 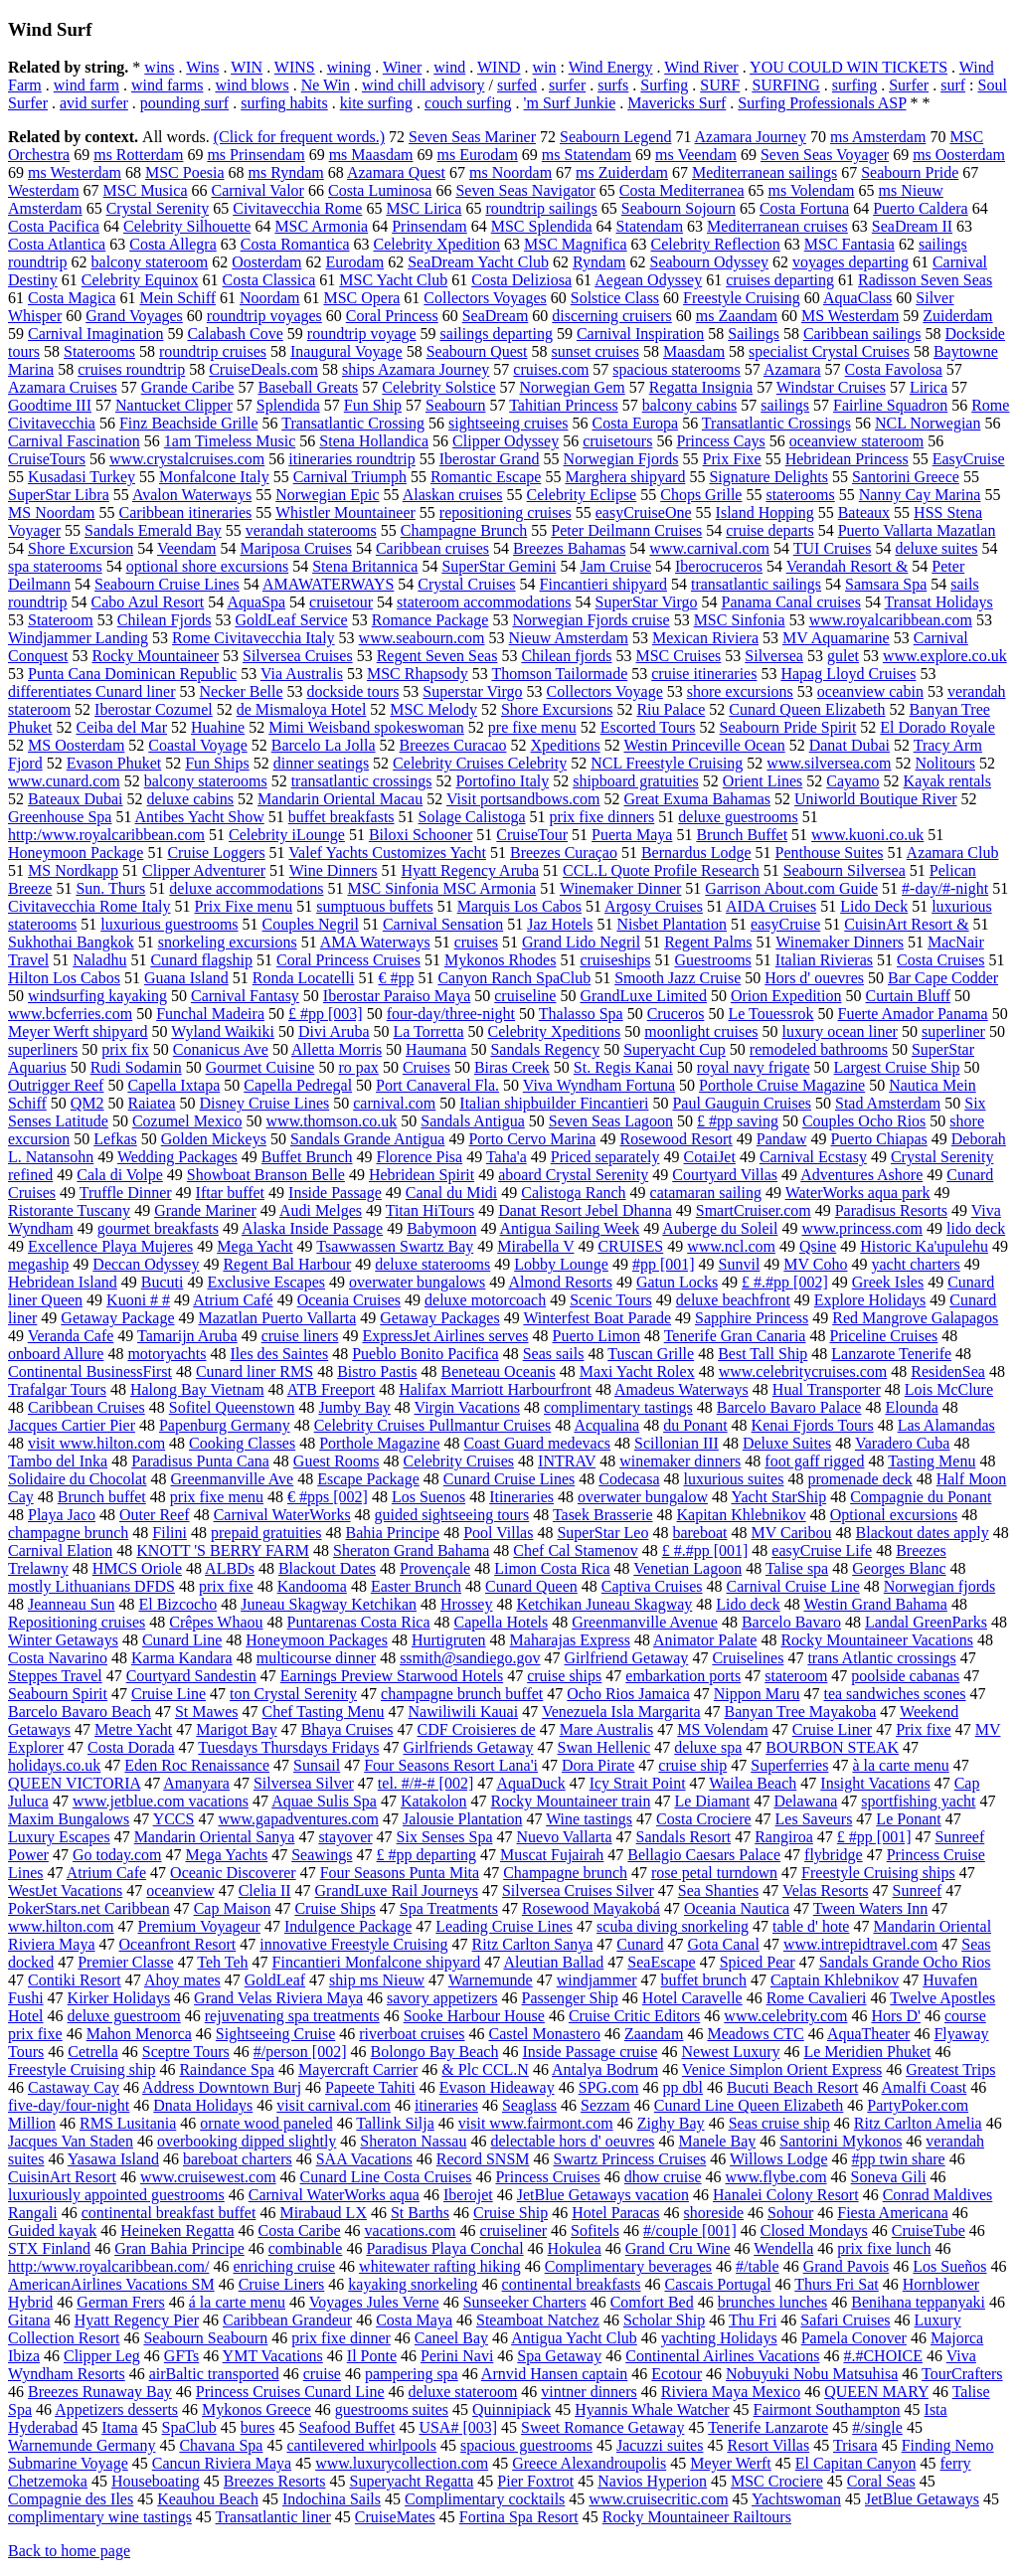 What do you see at coordinates (197, 745) in the screenshot?
I see `Coastal Voyage` at bounding box center [197, 745].